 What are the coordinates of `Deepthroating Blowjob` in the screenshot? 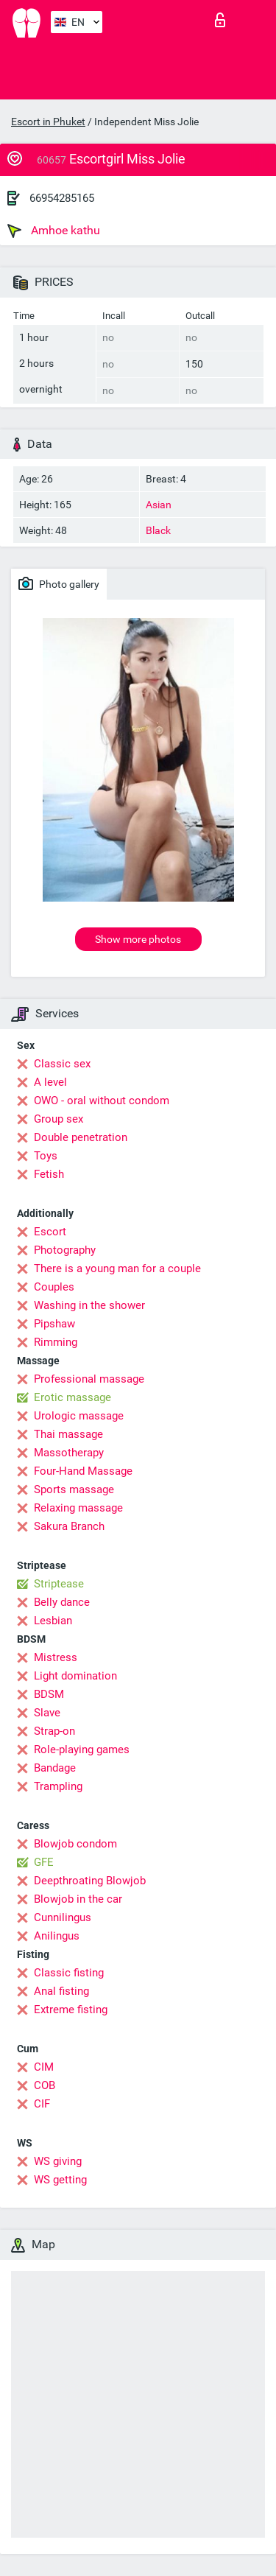 It's located at (90, 1880).